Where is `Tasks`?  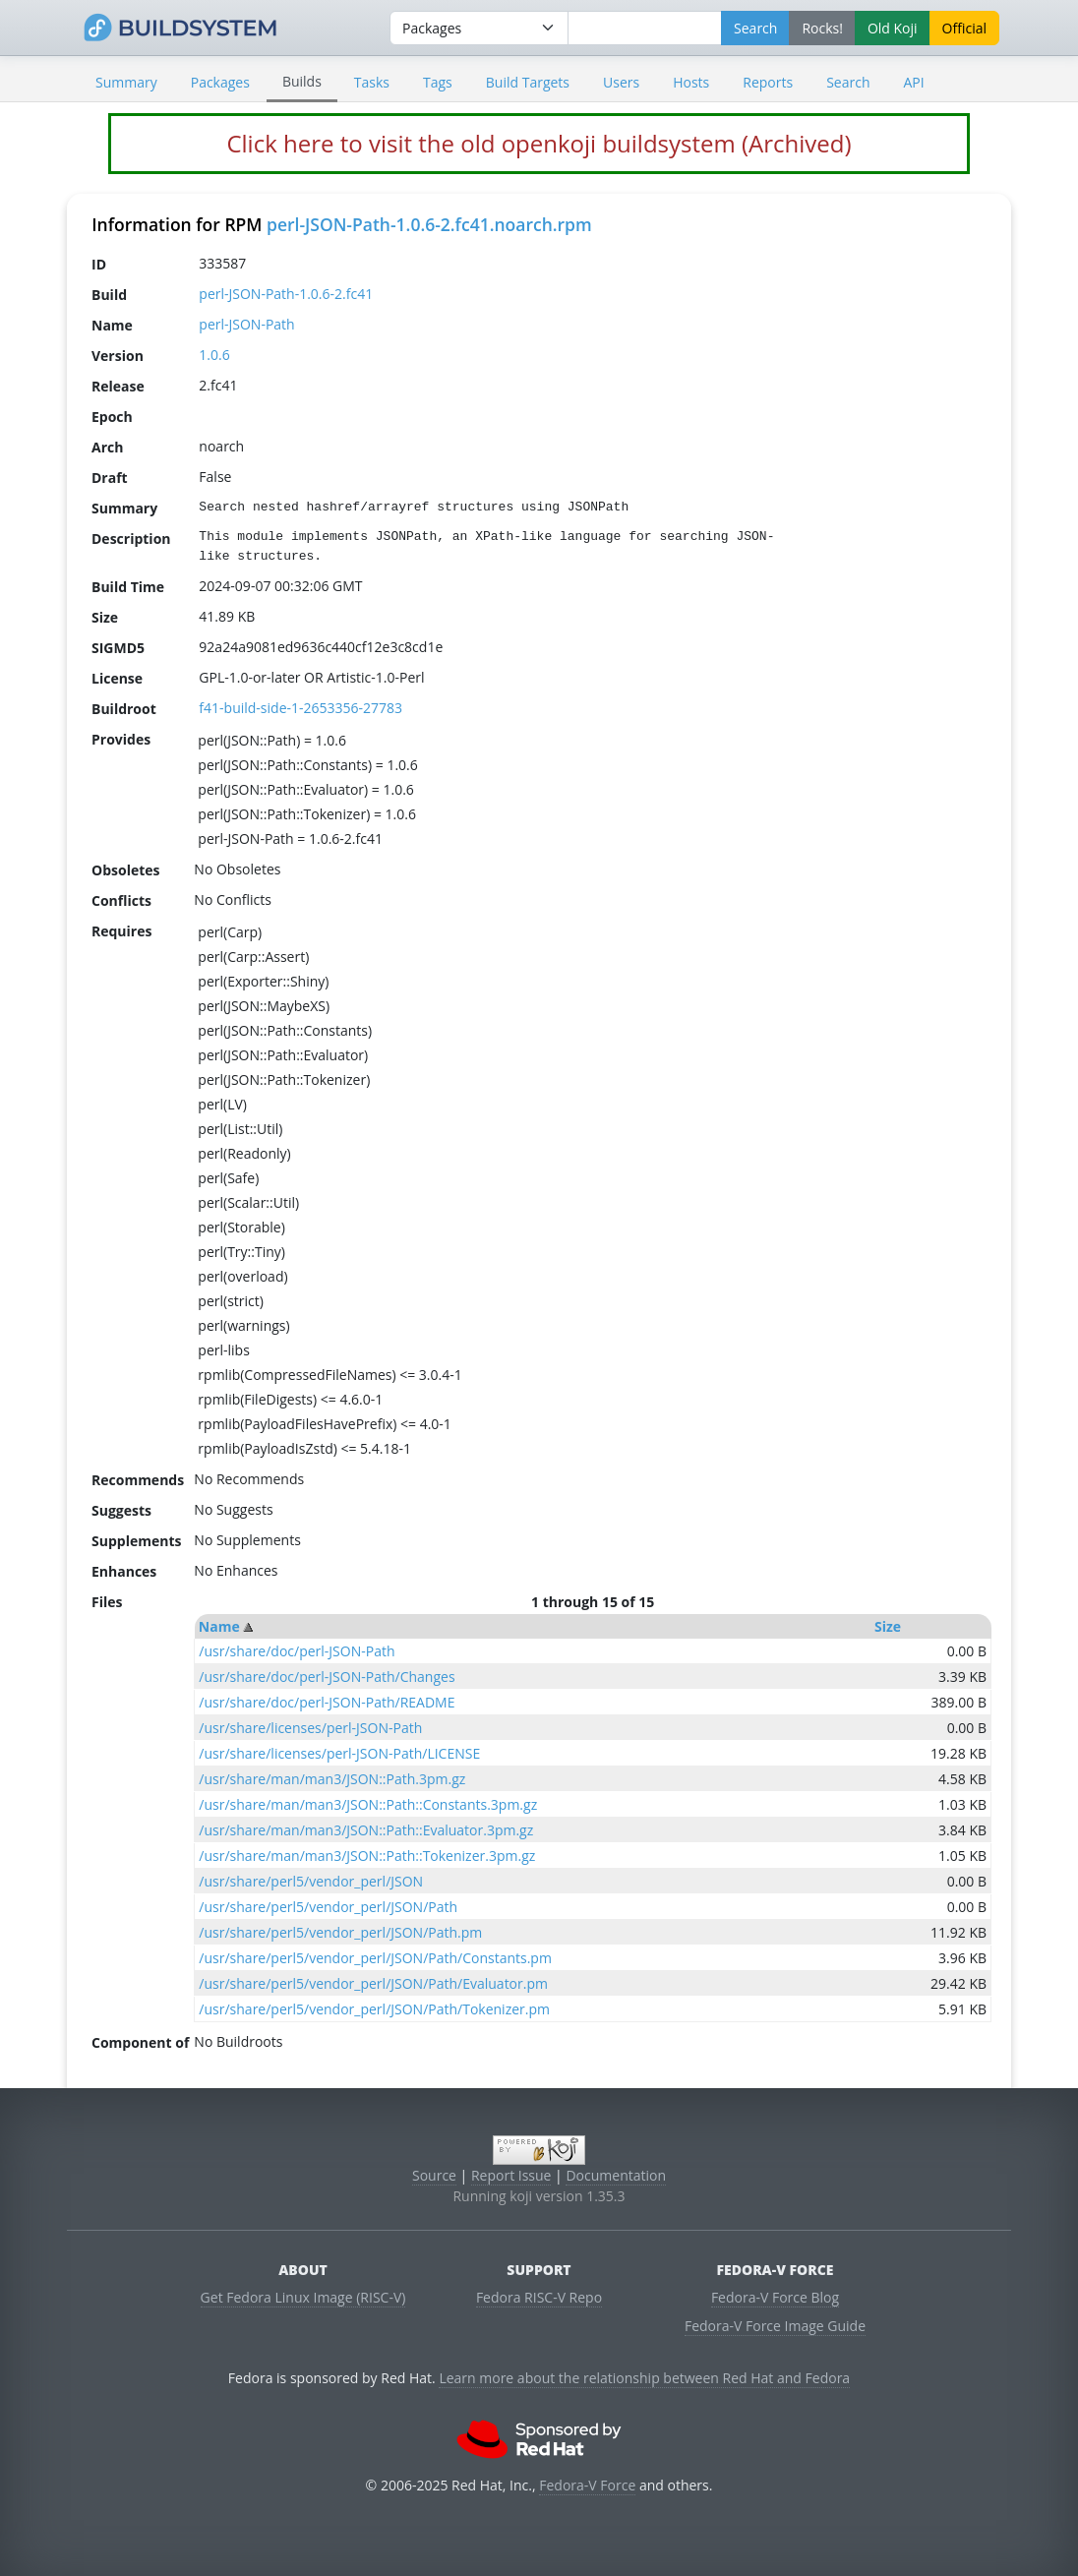 Tasks is located at coordinates (371, 82).